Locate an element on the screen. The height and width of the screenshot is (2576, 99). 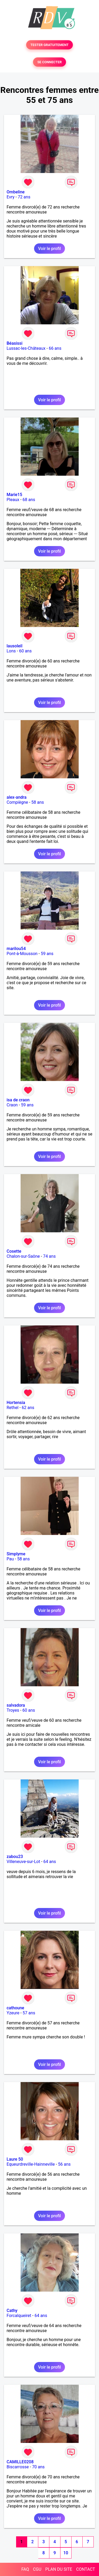
cathoune is located at coordinates (15, 2007).